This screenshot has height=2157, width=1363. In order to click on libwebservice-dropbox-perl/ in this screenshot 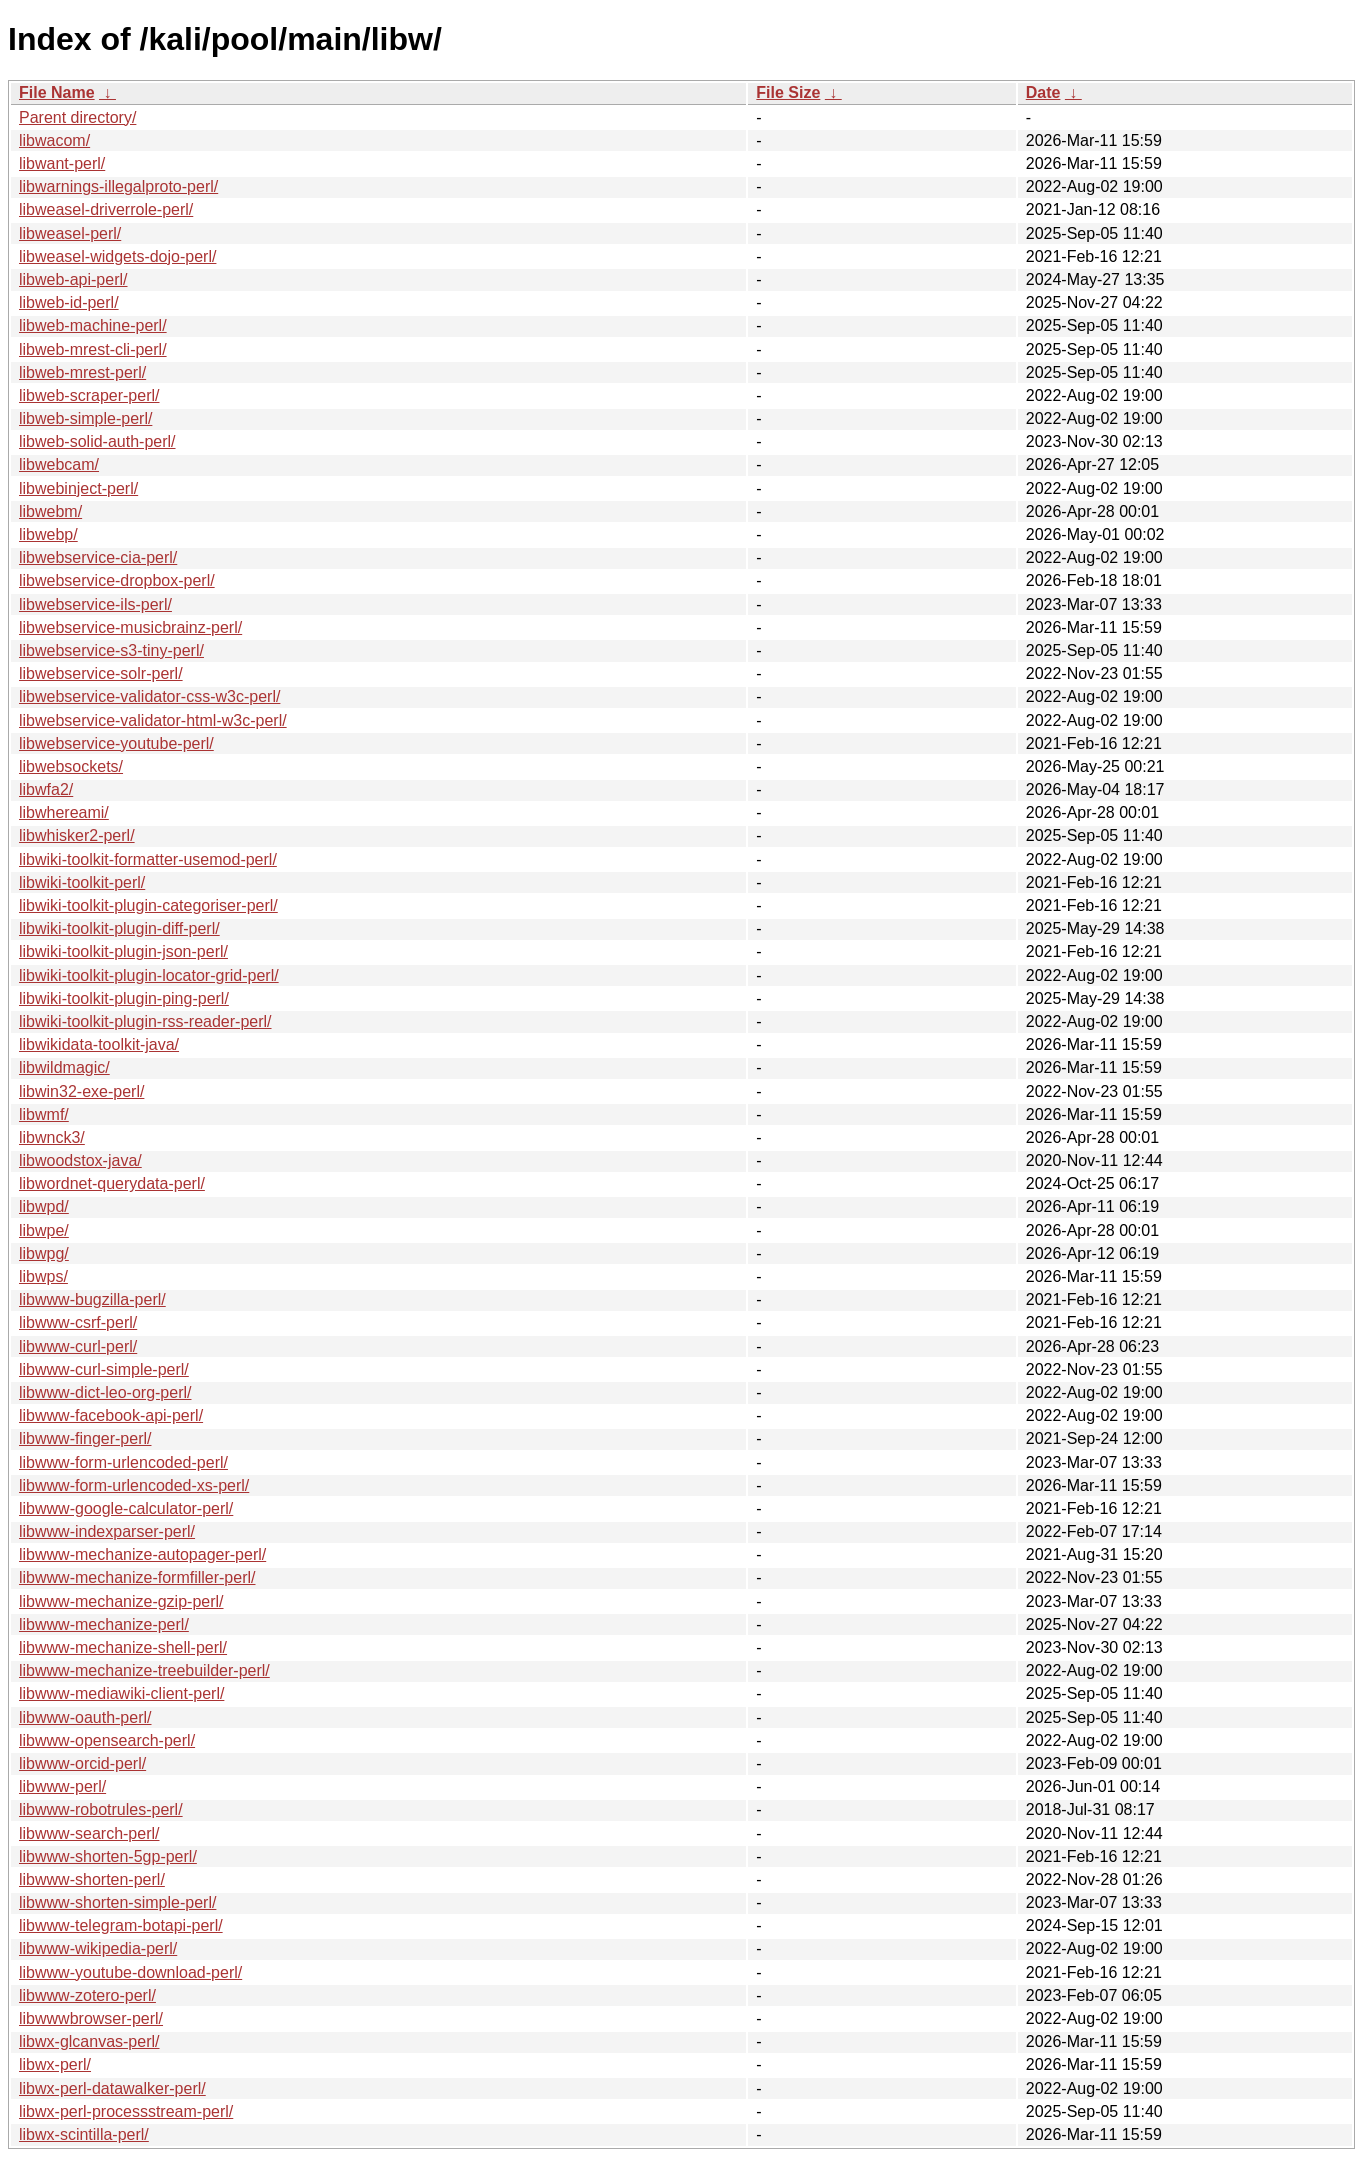, I will do `click(117, 580)`.